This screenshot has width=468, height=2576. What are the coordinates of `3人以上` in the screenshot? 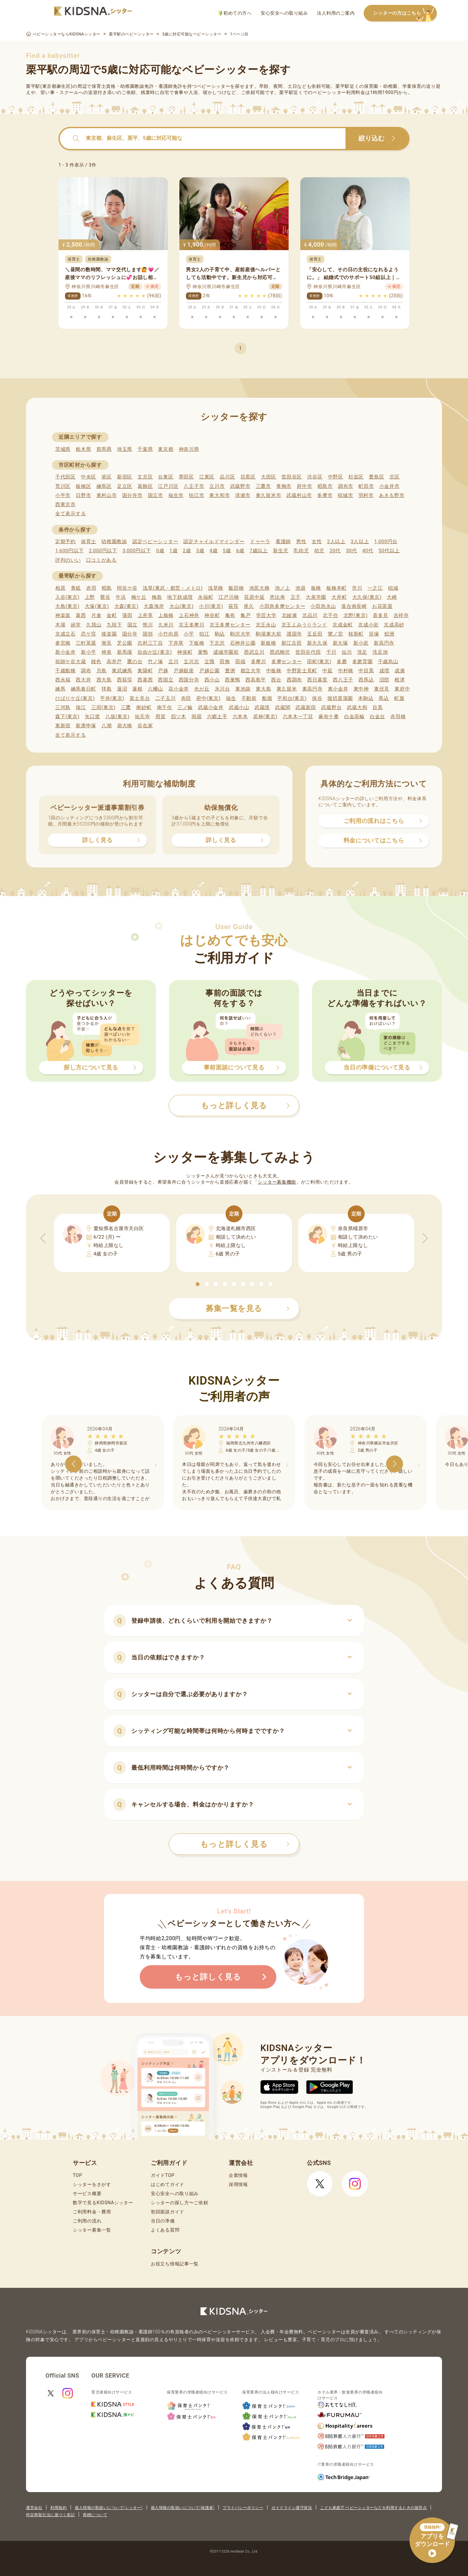 It's located at (360, 541).